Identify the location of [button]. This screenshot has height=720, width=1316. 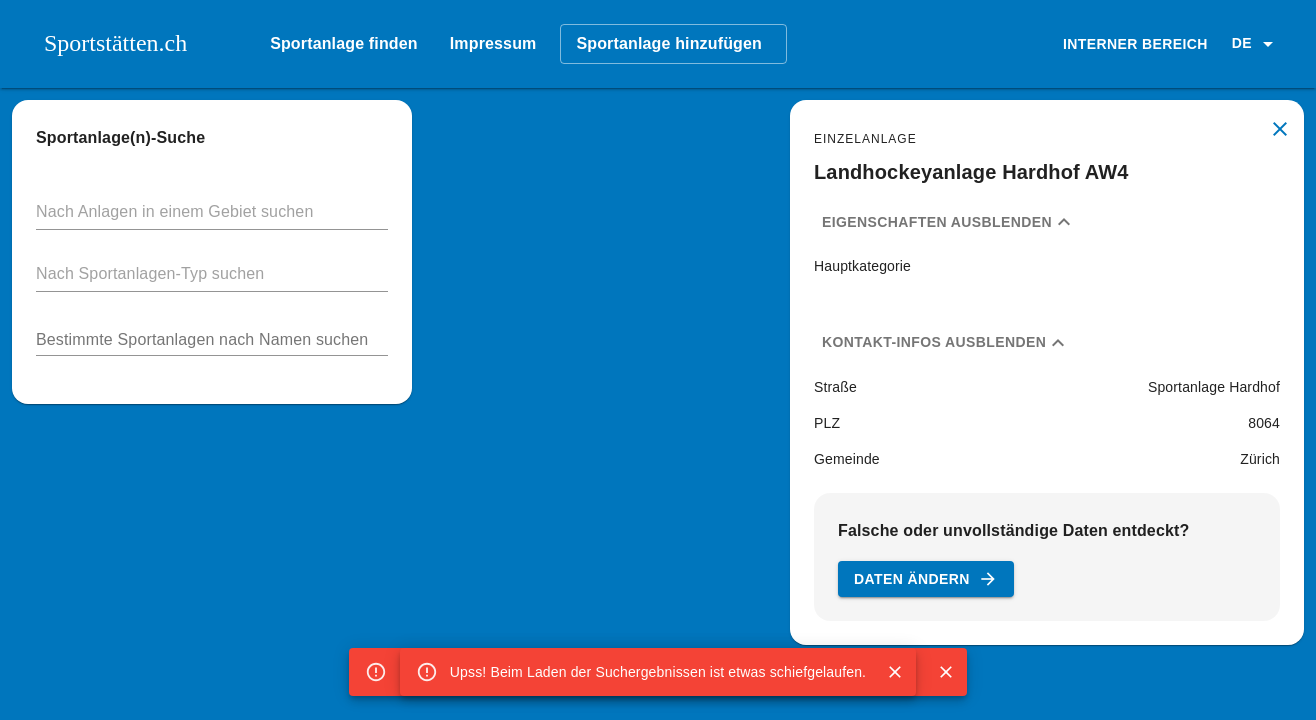
(1256, 44).